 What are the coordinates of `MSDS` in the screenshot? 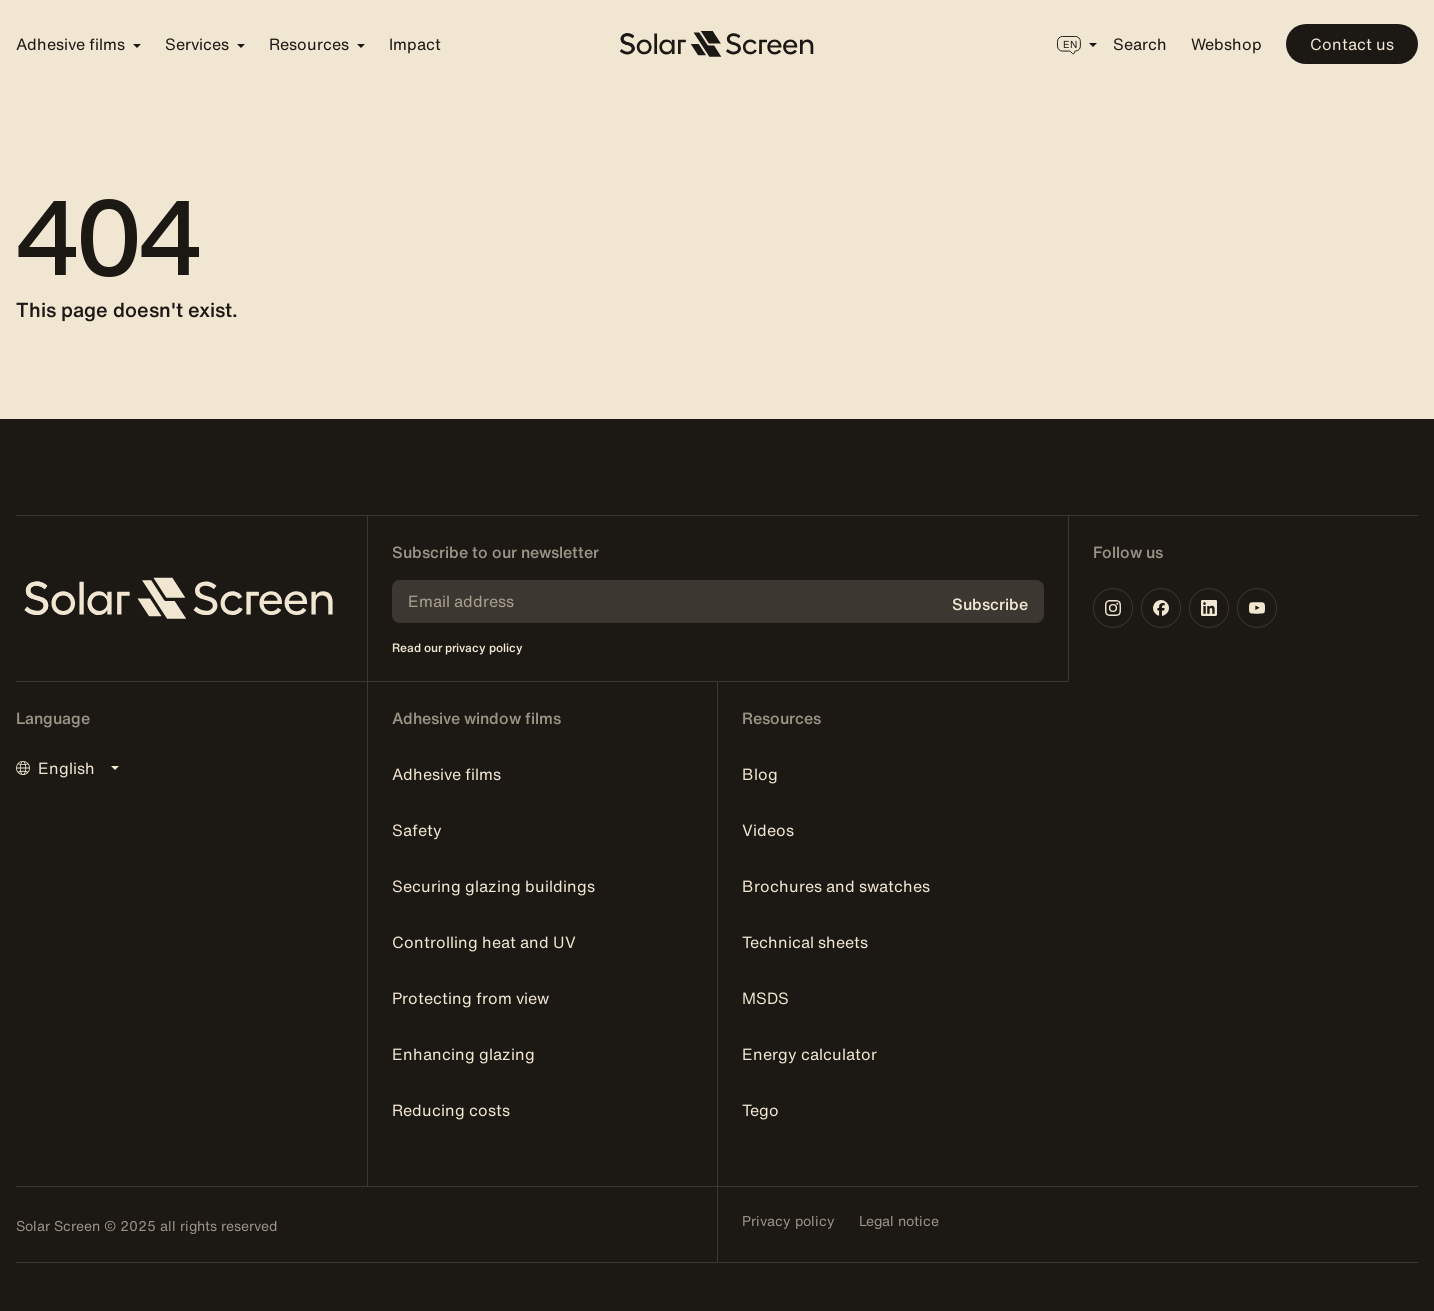 It's located at (765, 998).